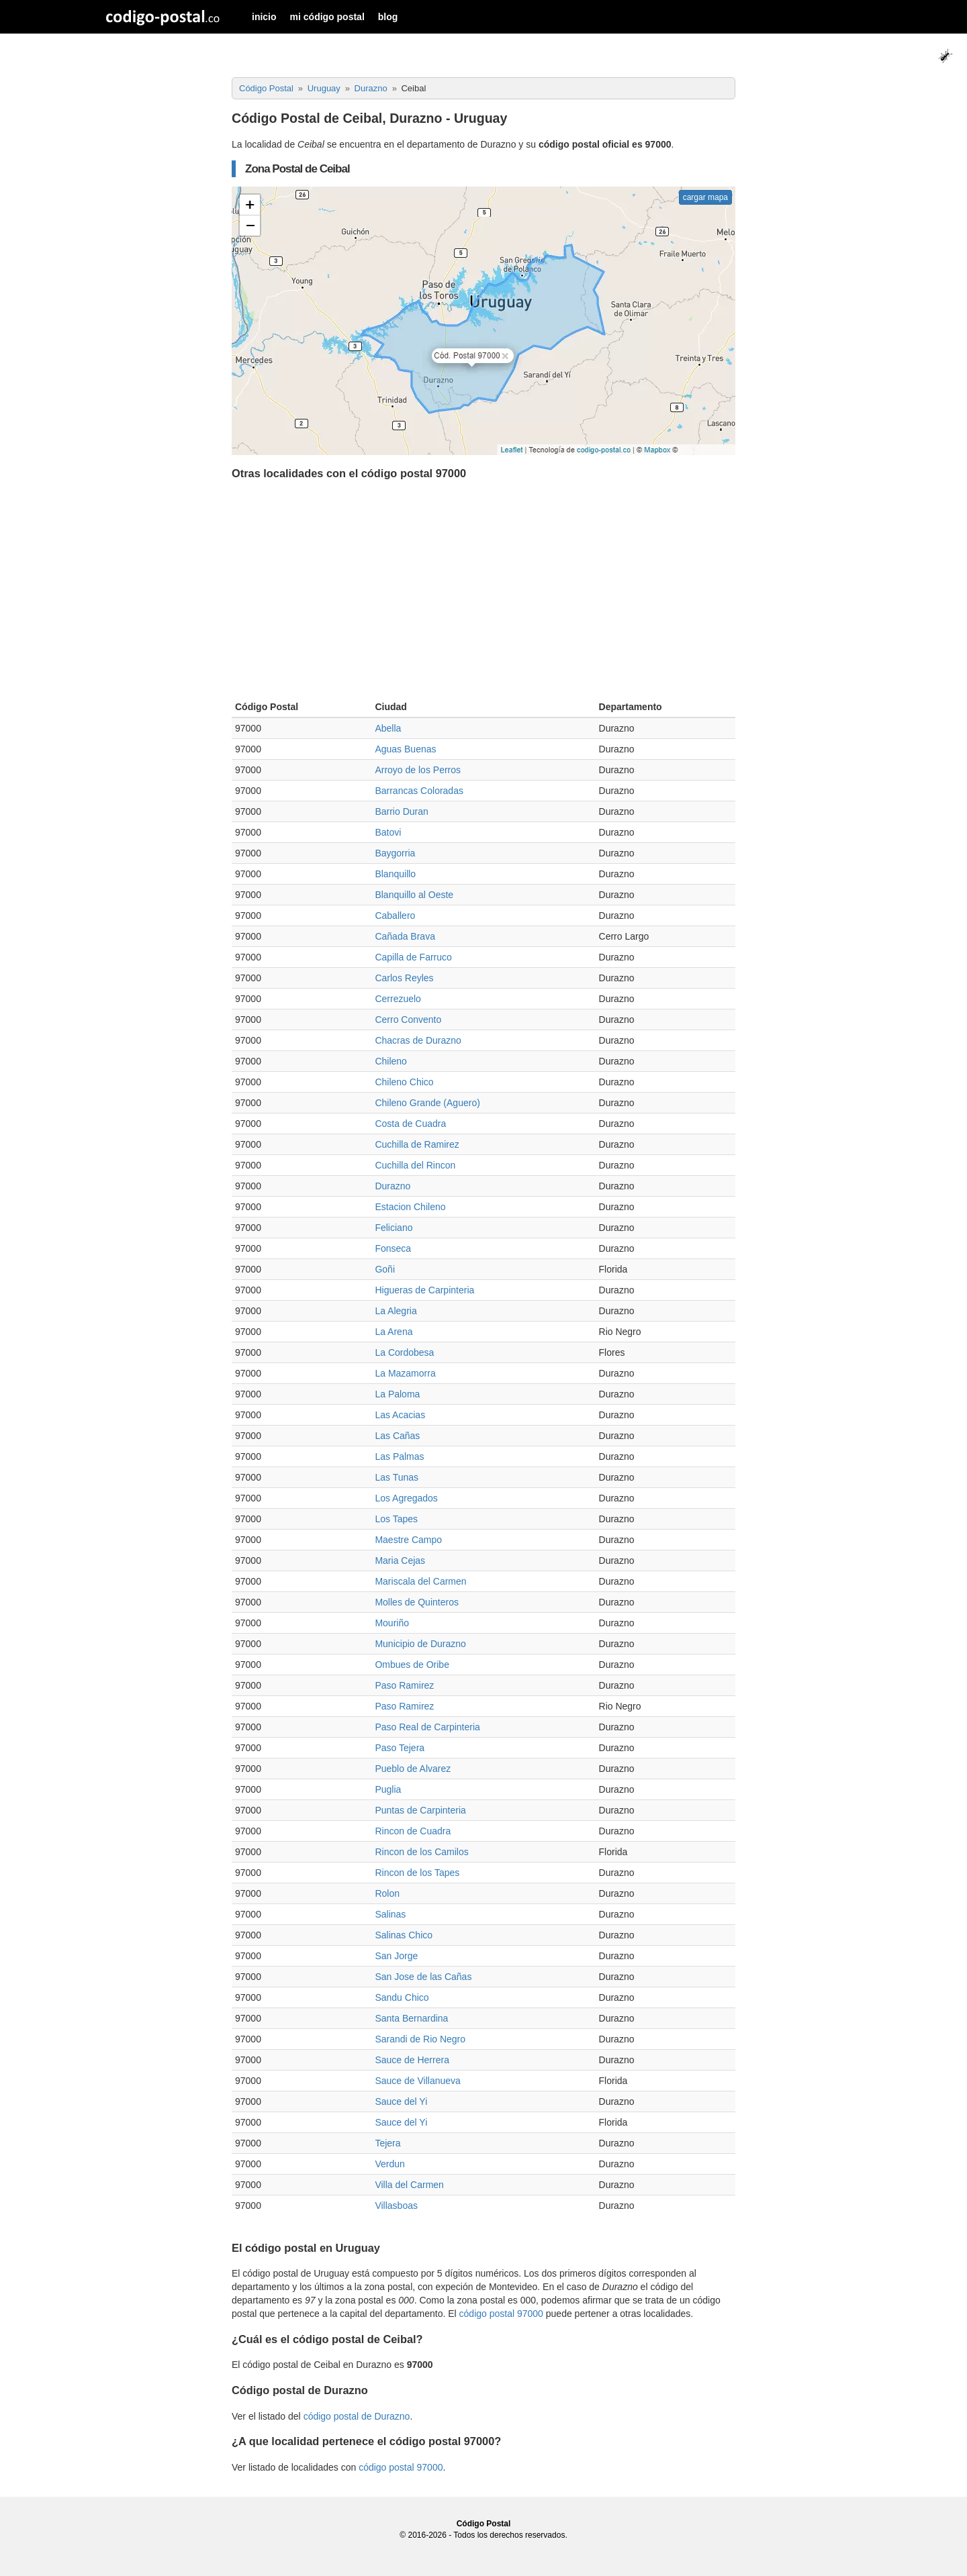  I want to click on Chileno Chico, so click(404, 1082).